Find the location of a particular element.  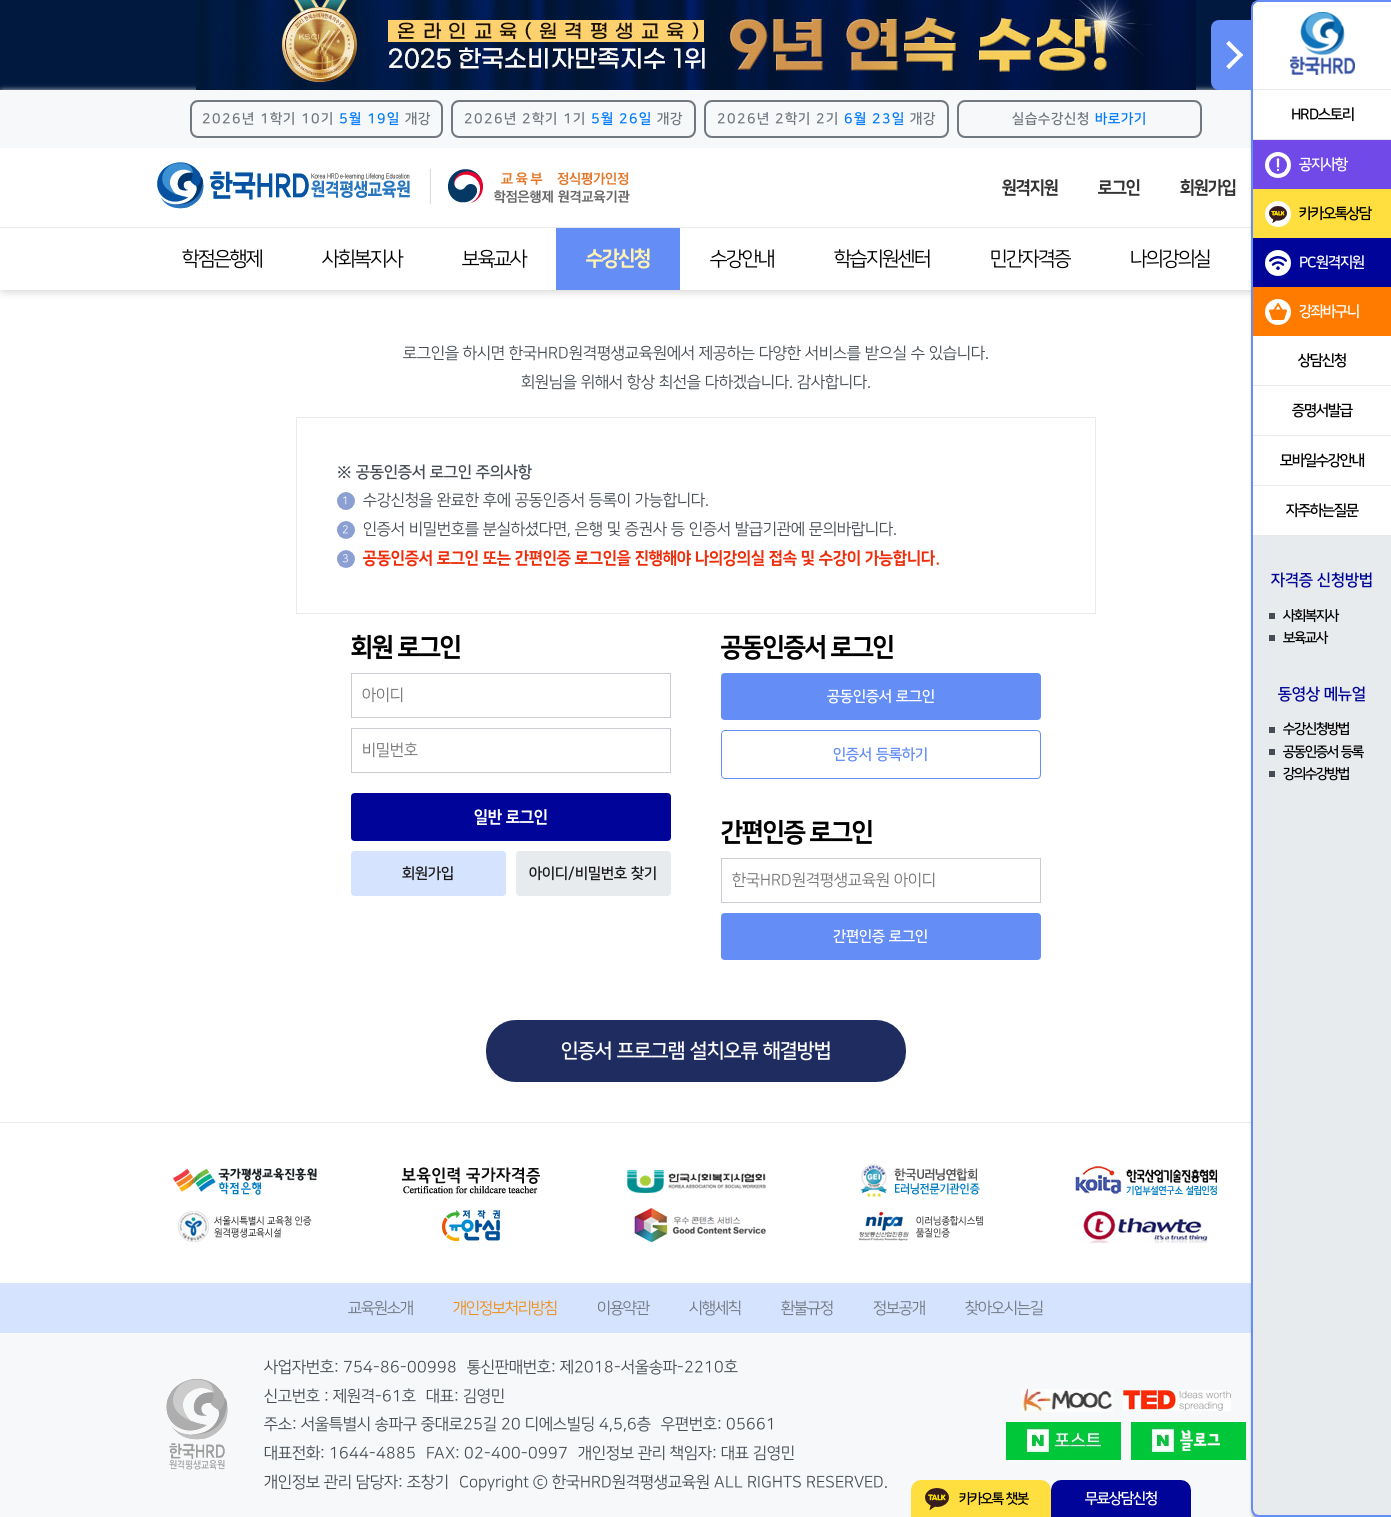

학습지원센터 is located at coordinates (882, 259).